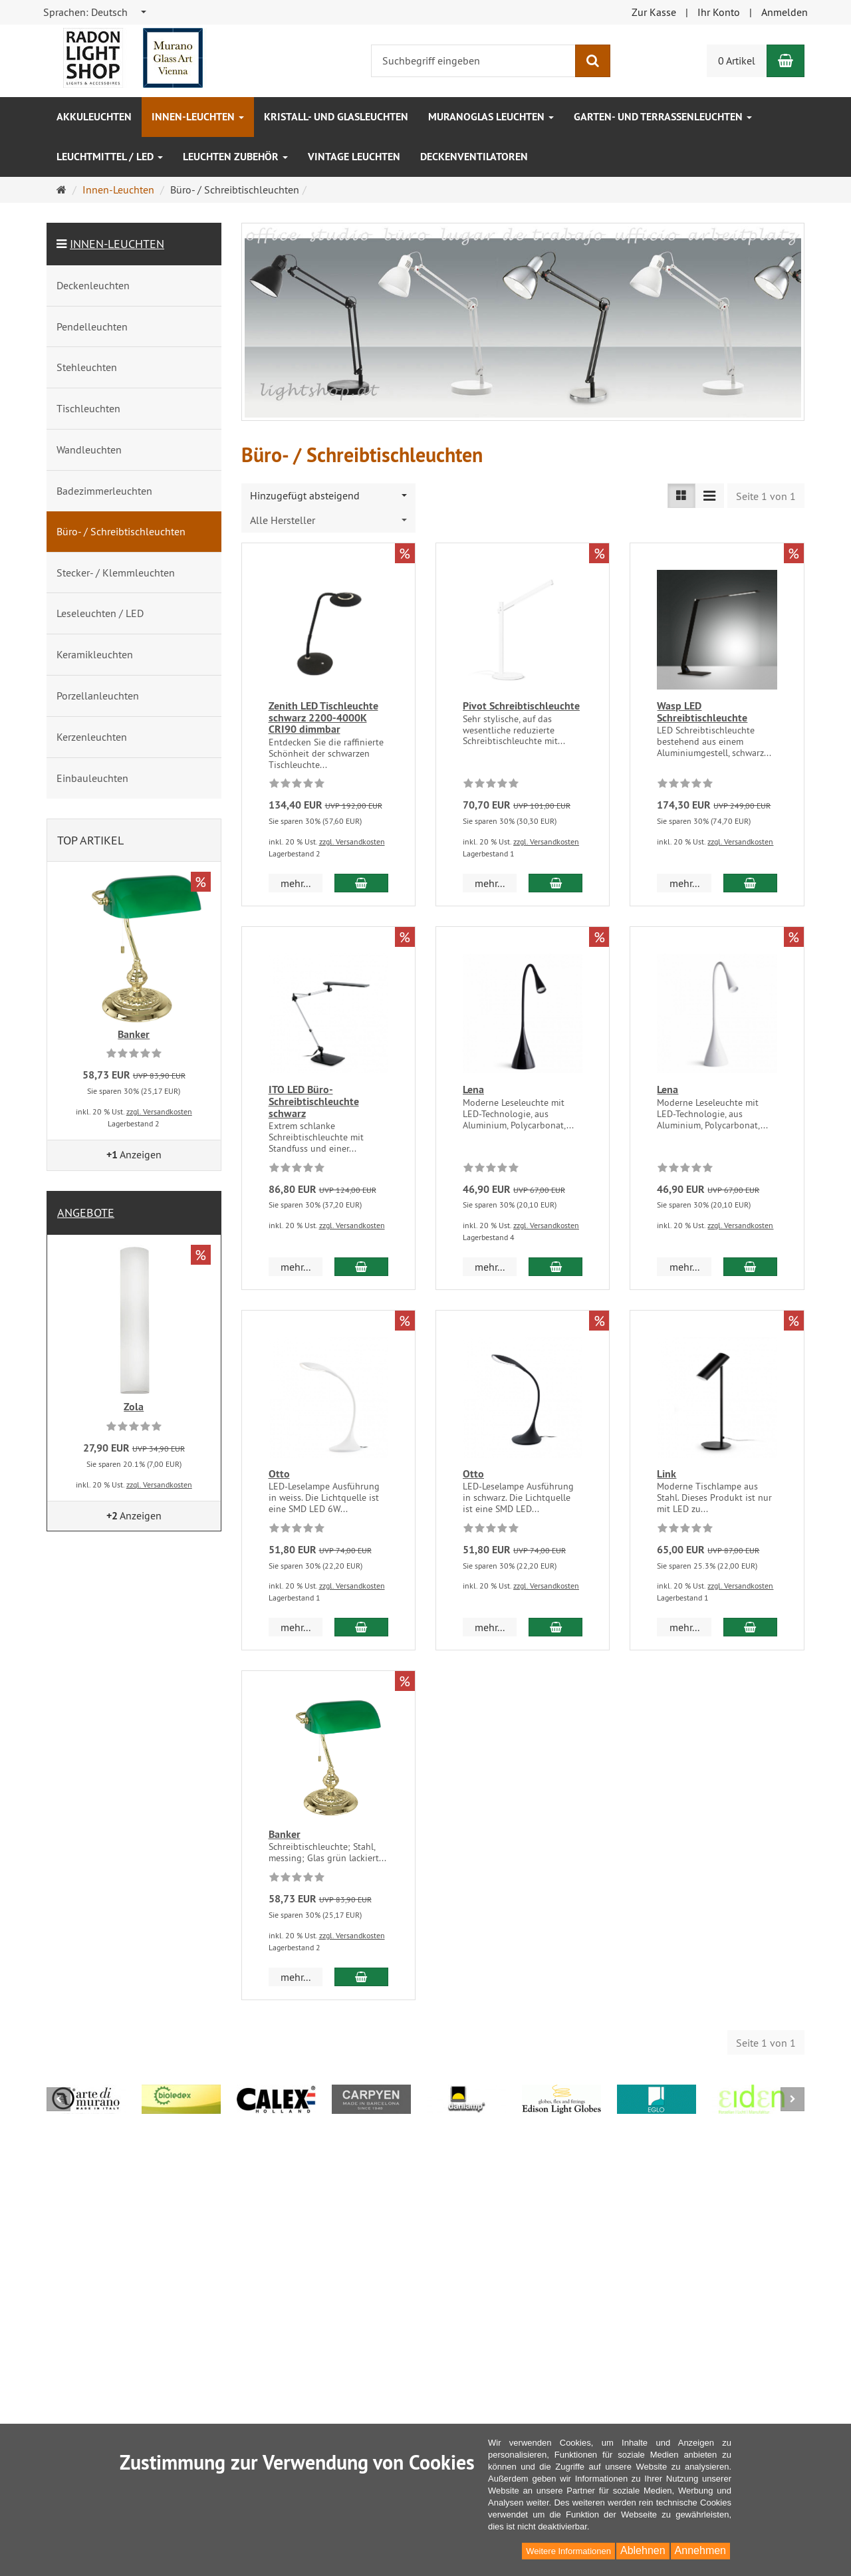 Image resolution: width=851 pixels, height=2576 pixels. I want to click on Innen-Leuchten, so click(198, 117).